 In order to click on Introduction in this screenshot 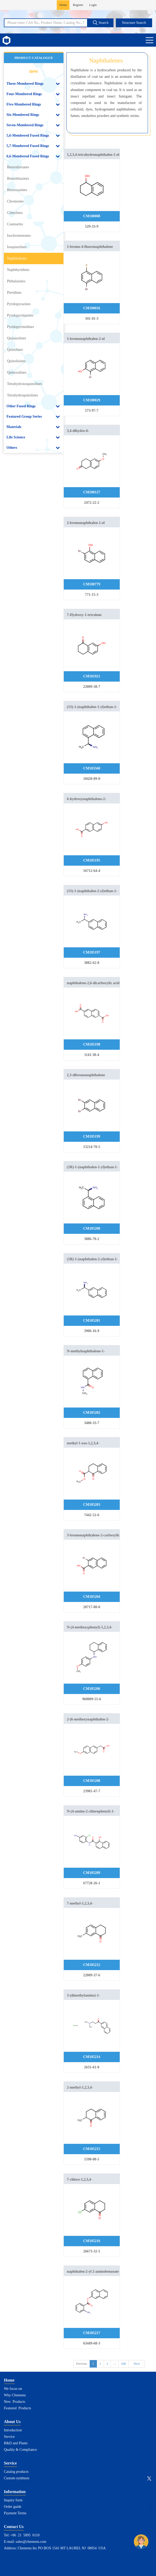, I will do `click(13, 2430)`.